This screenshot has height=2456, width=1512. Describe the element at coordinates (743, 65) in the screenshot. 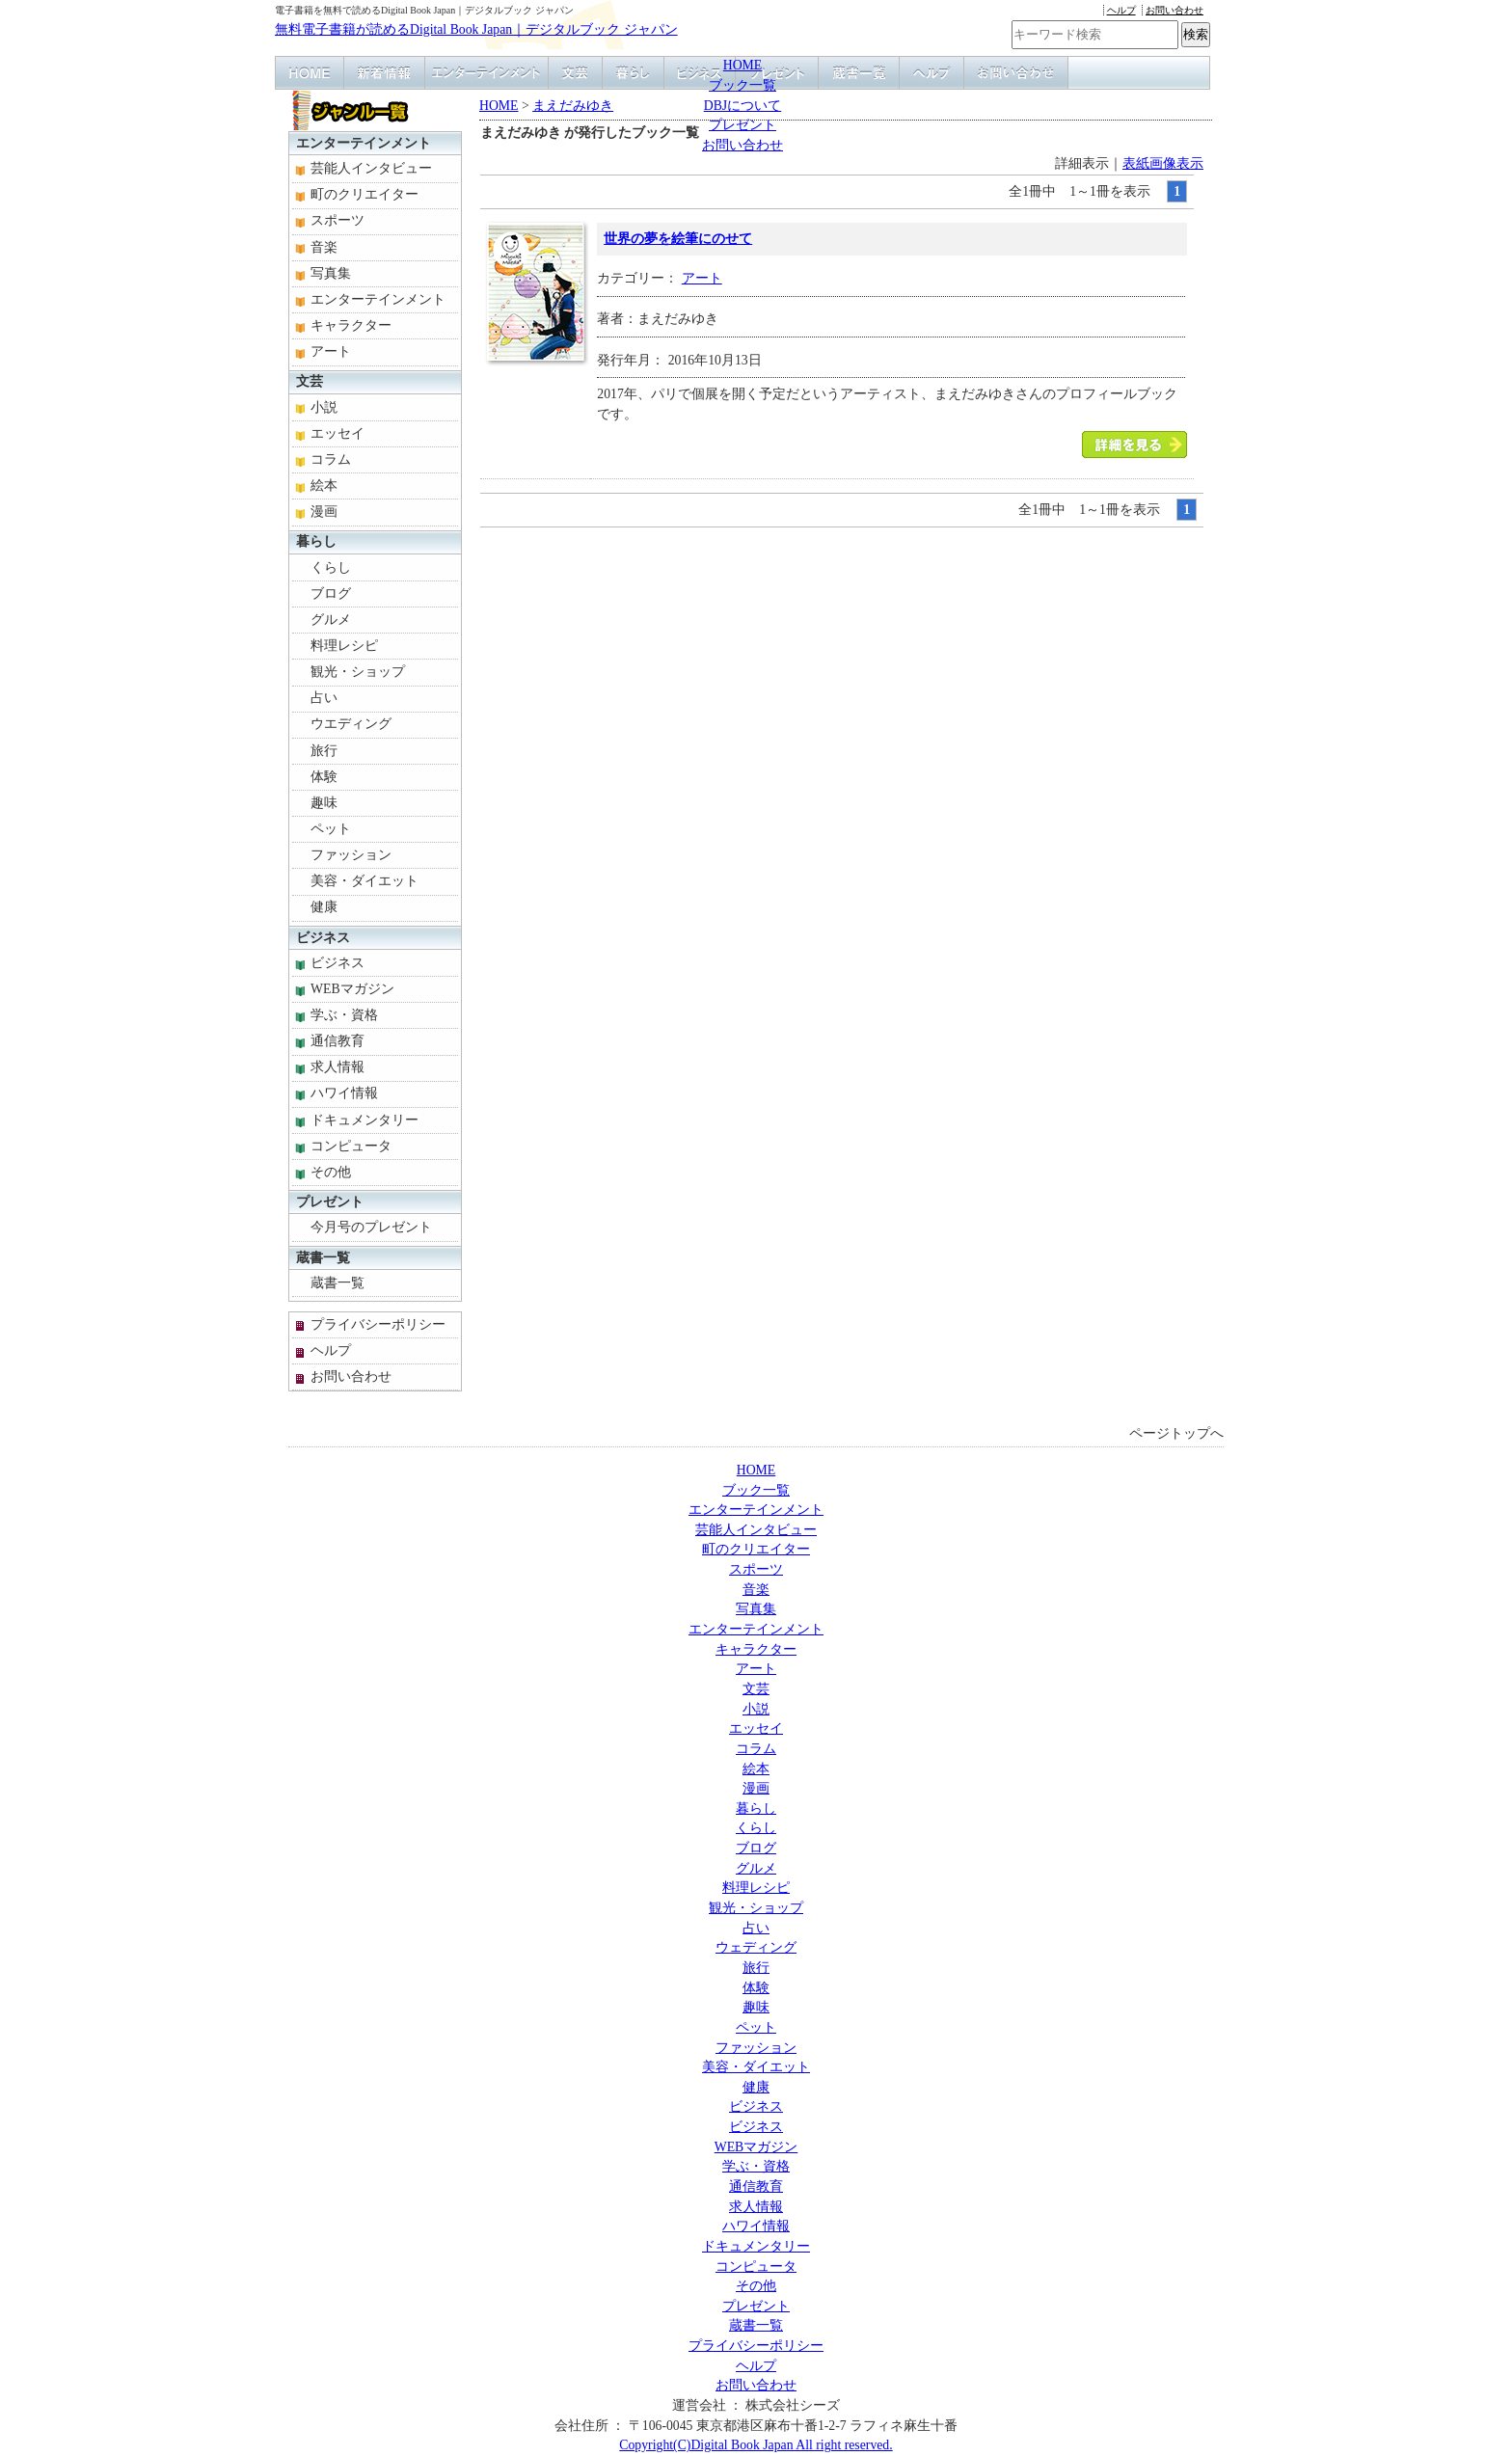

I see `HOME` at that location.